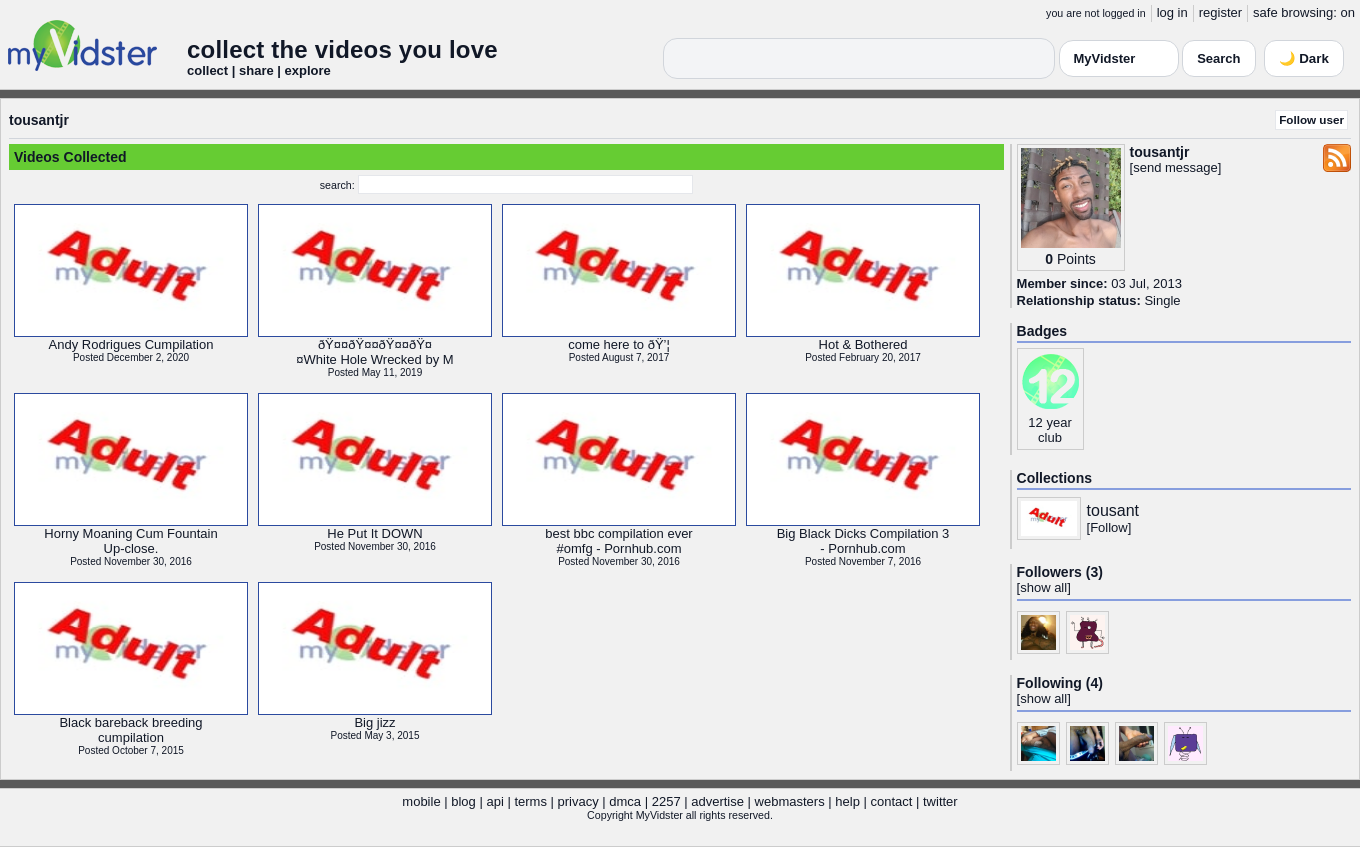  What do you see at coordinates (1172, 12) in the screenshot?
I see `log in` at bounding box center [1172, 12].